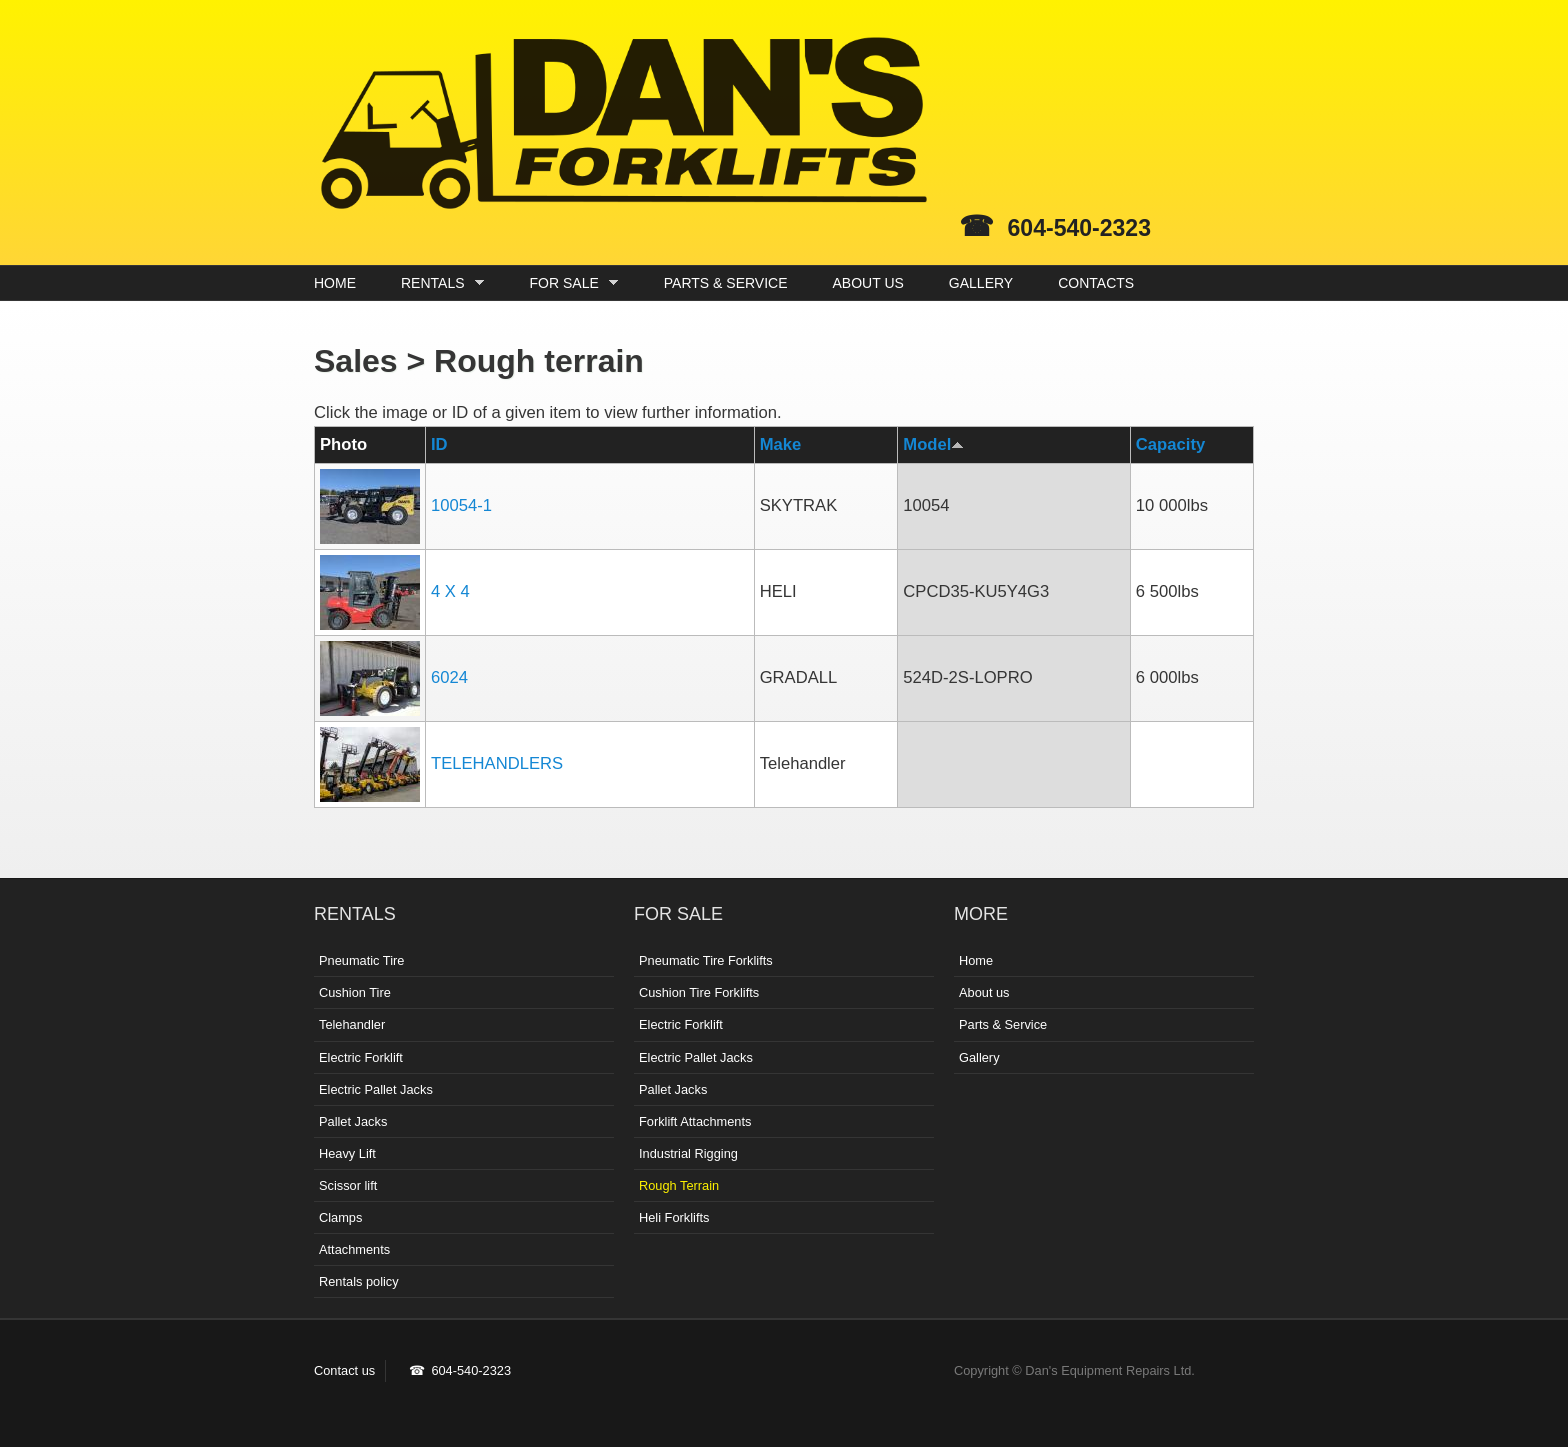 The height and width of the screenshot is (1447, 1568). Describe the element at coordinates (569, 283) in the screenshot. I see `FOR SALE` at that location.